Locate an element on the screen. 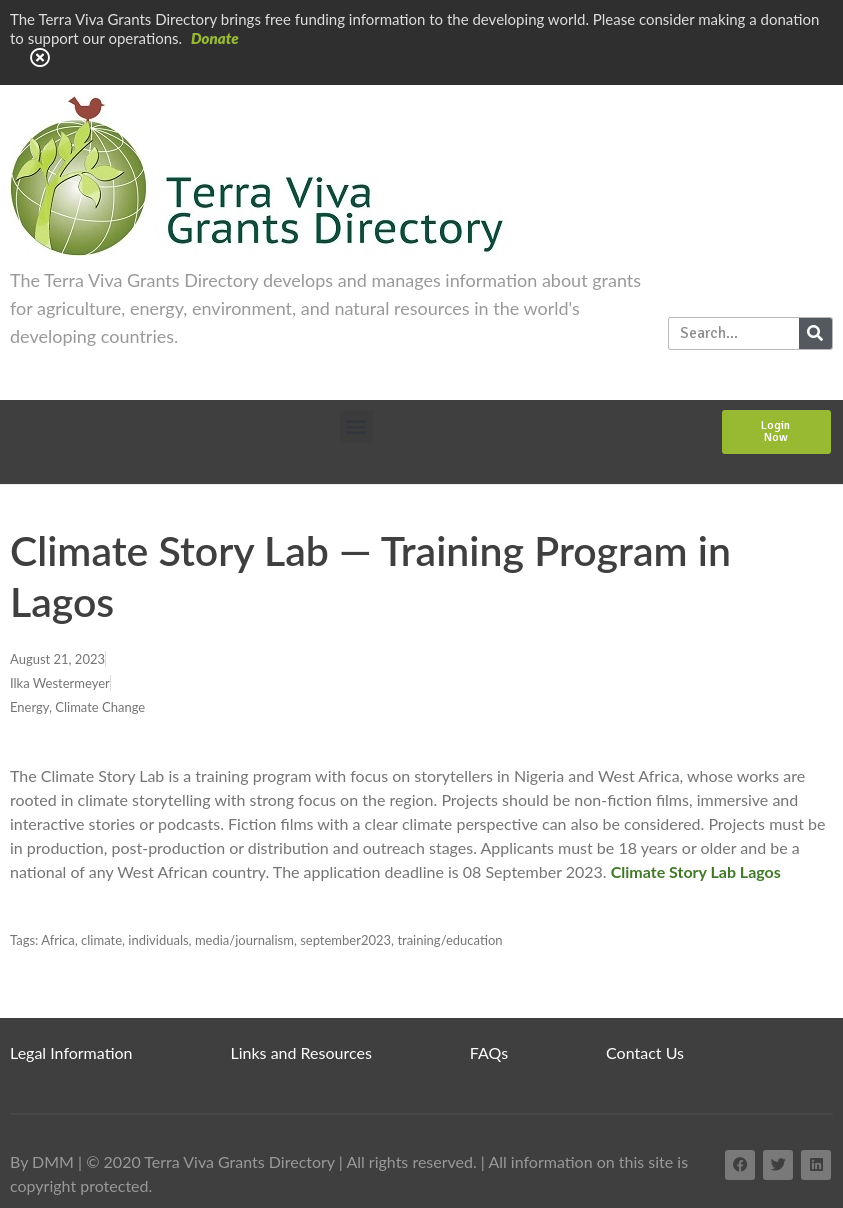  september2023 is located at coordinates (345, 940).